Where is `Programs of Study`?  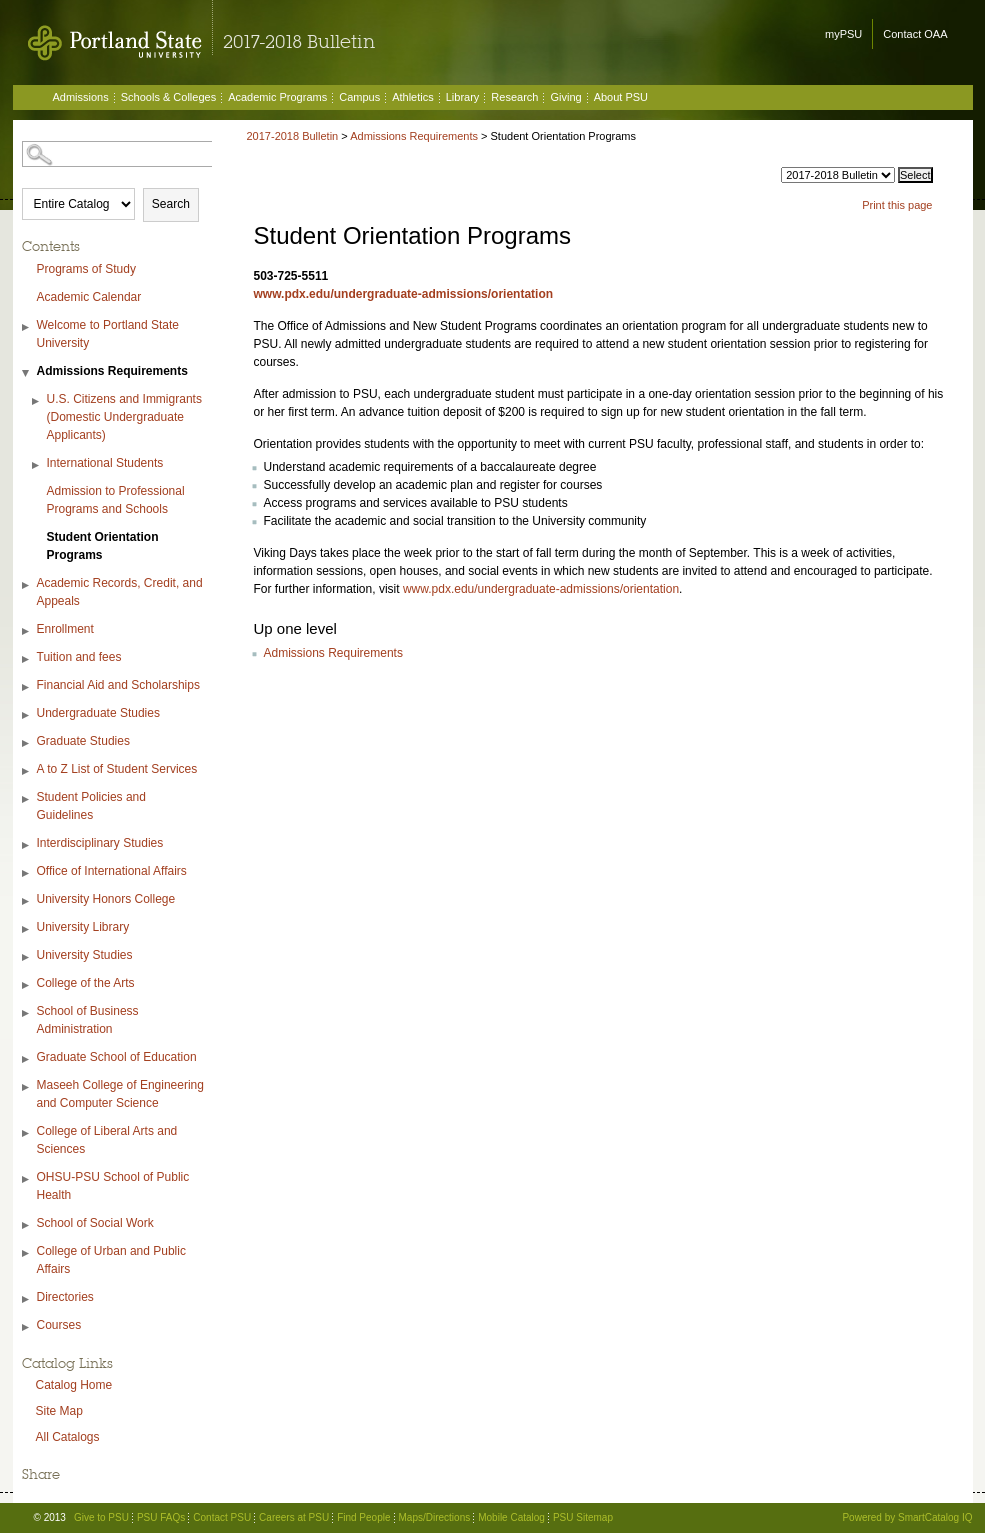 Programs of Study is located at coordinates (86, 269).